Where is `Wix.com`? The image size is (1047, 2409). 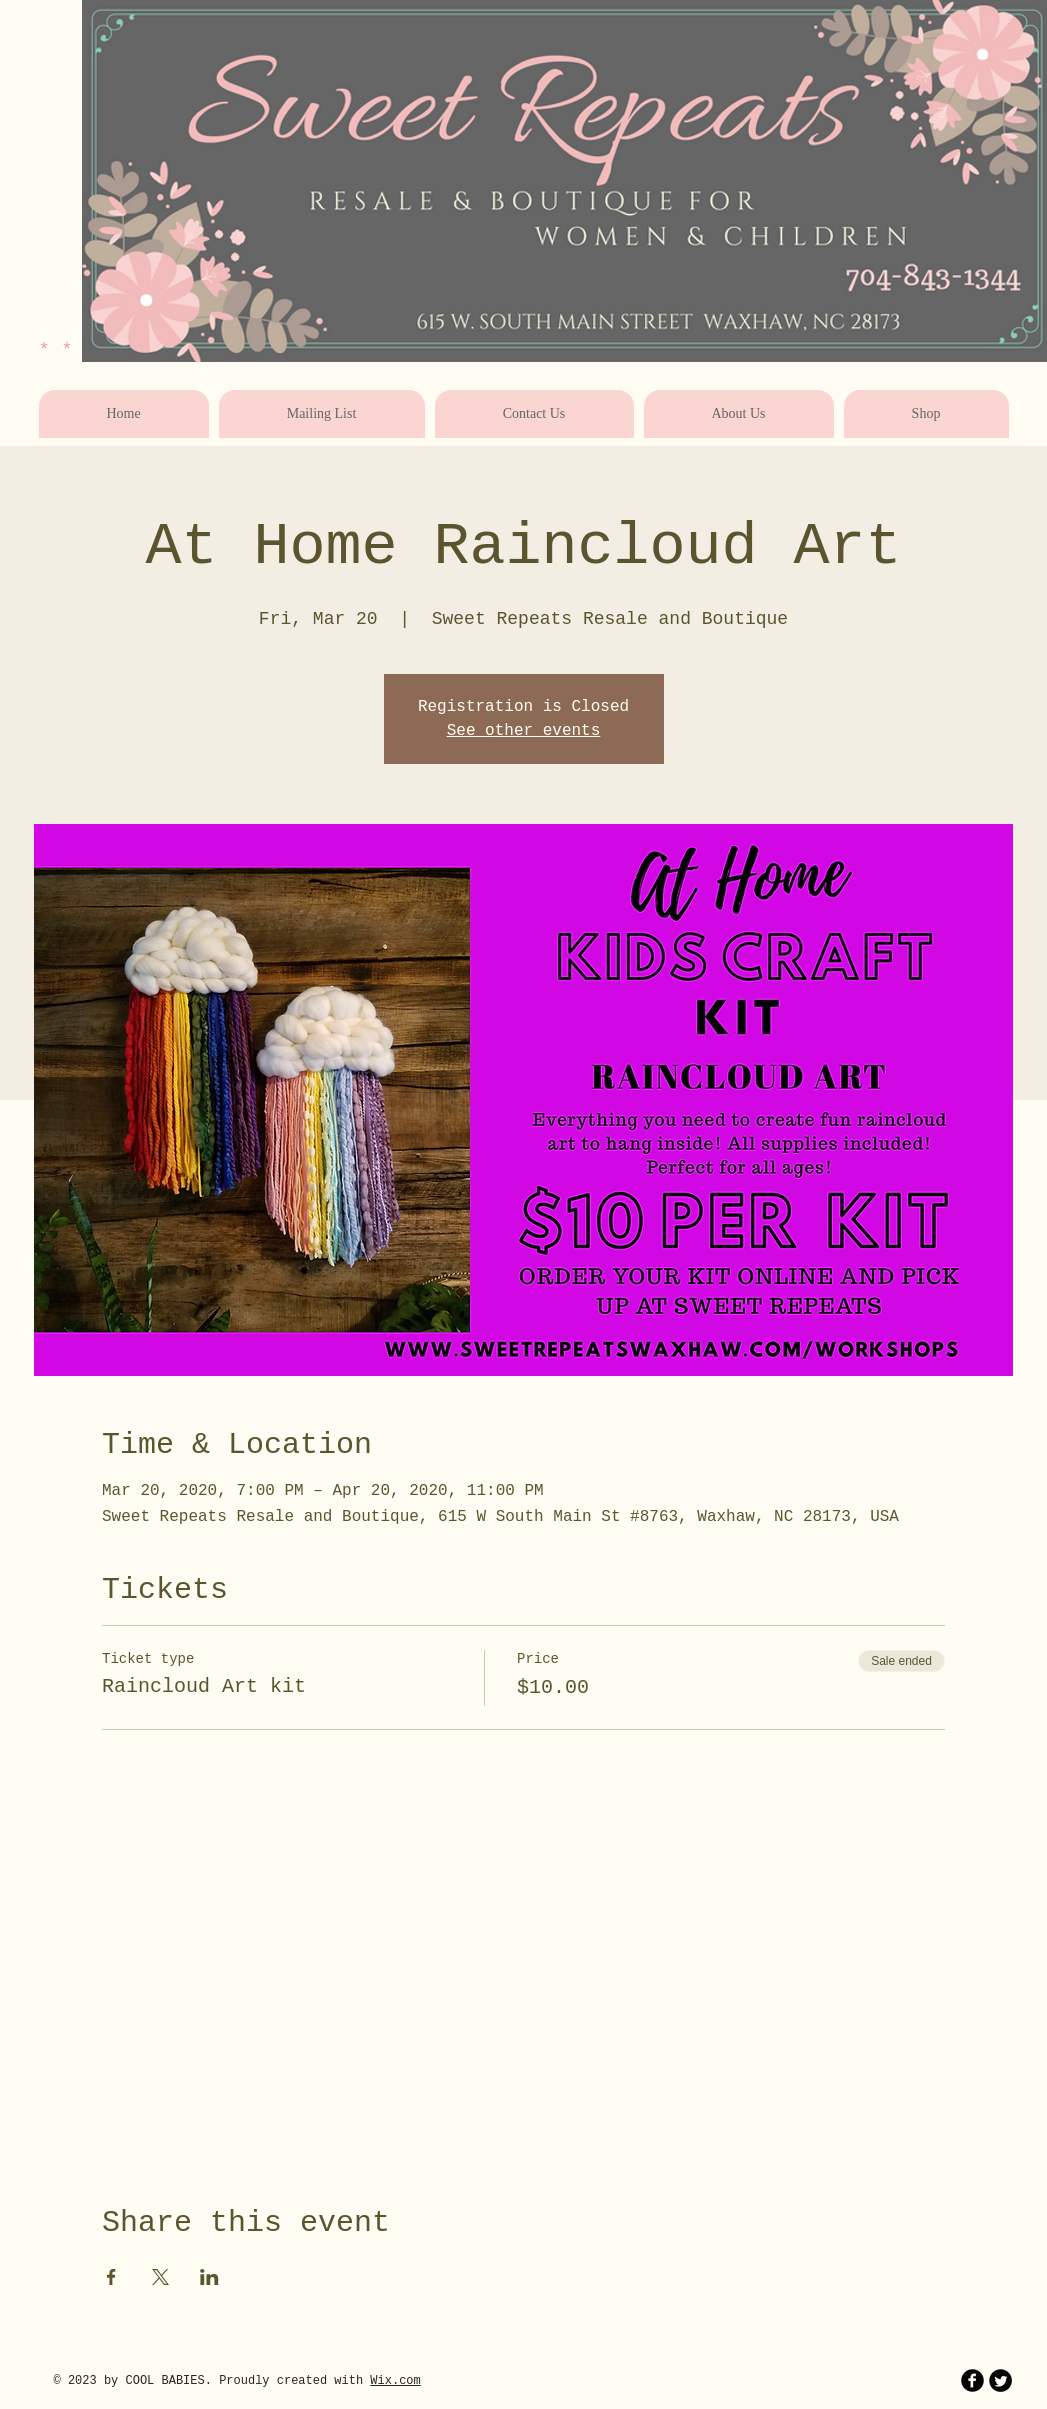 Wix.com is located at coordinates (395, 2381).